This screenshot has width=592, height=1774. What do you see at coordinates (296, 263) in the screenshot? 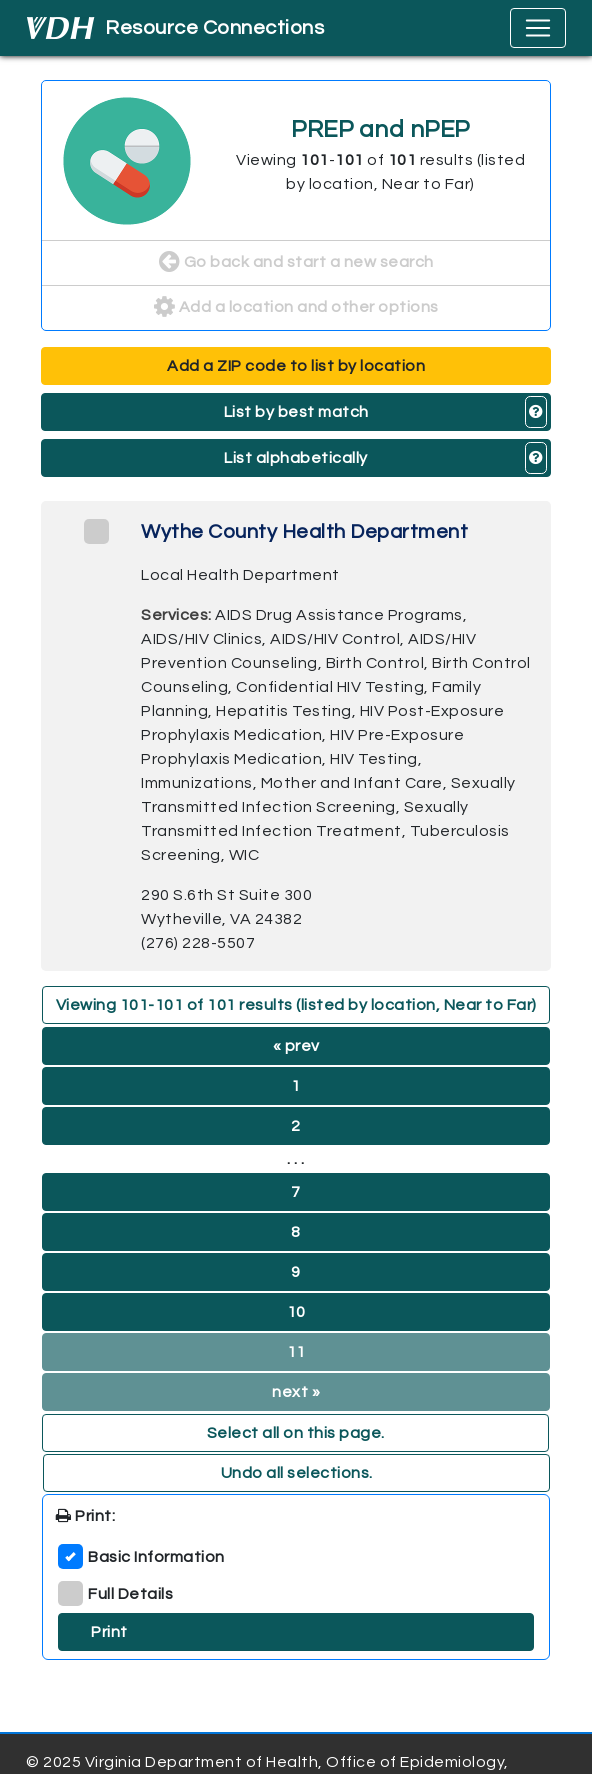
I see `Go back and start a new search` at bounding box center [296, 263].